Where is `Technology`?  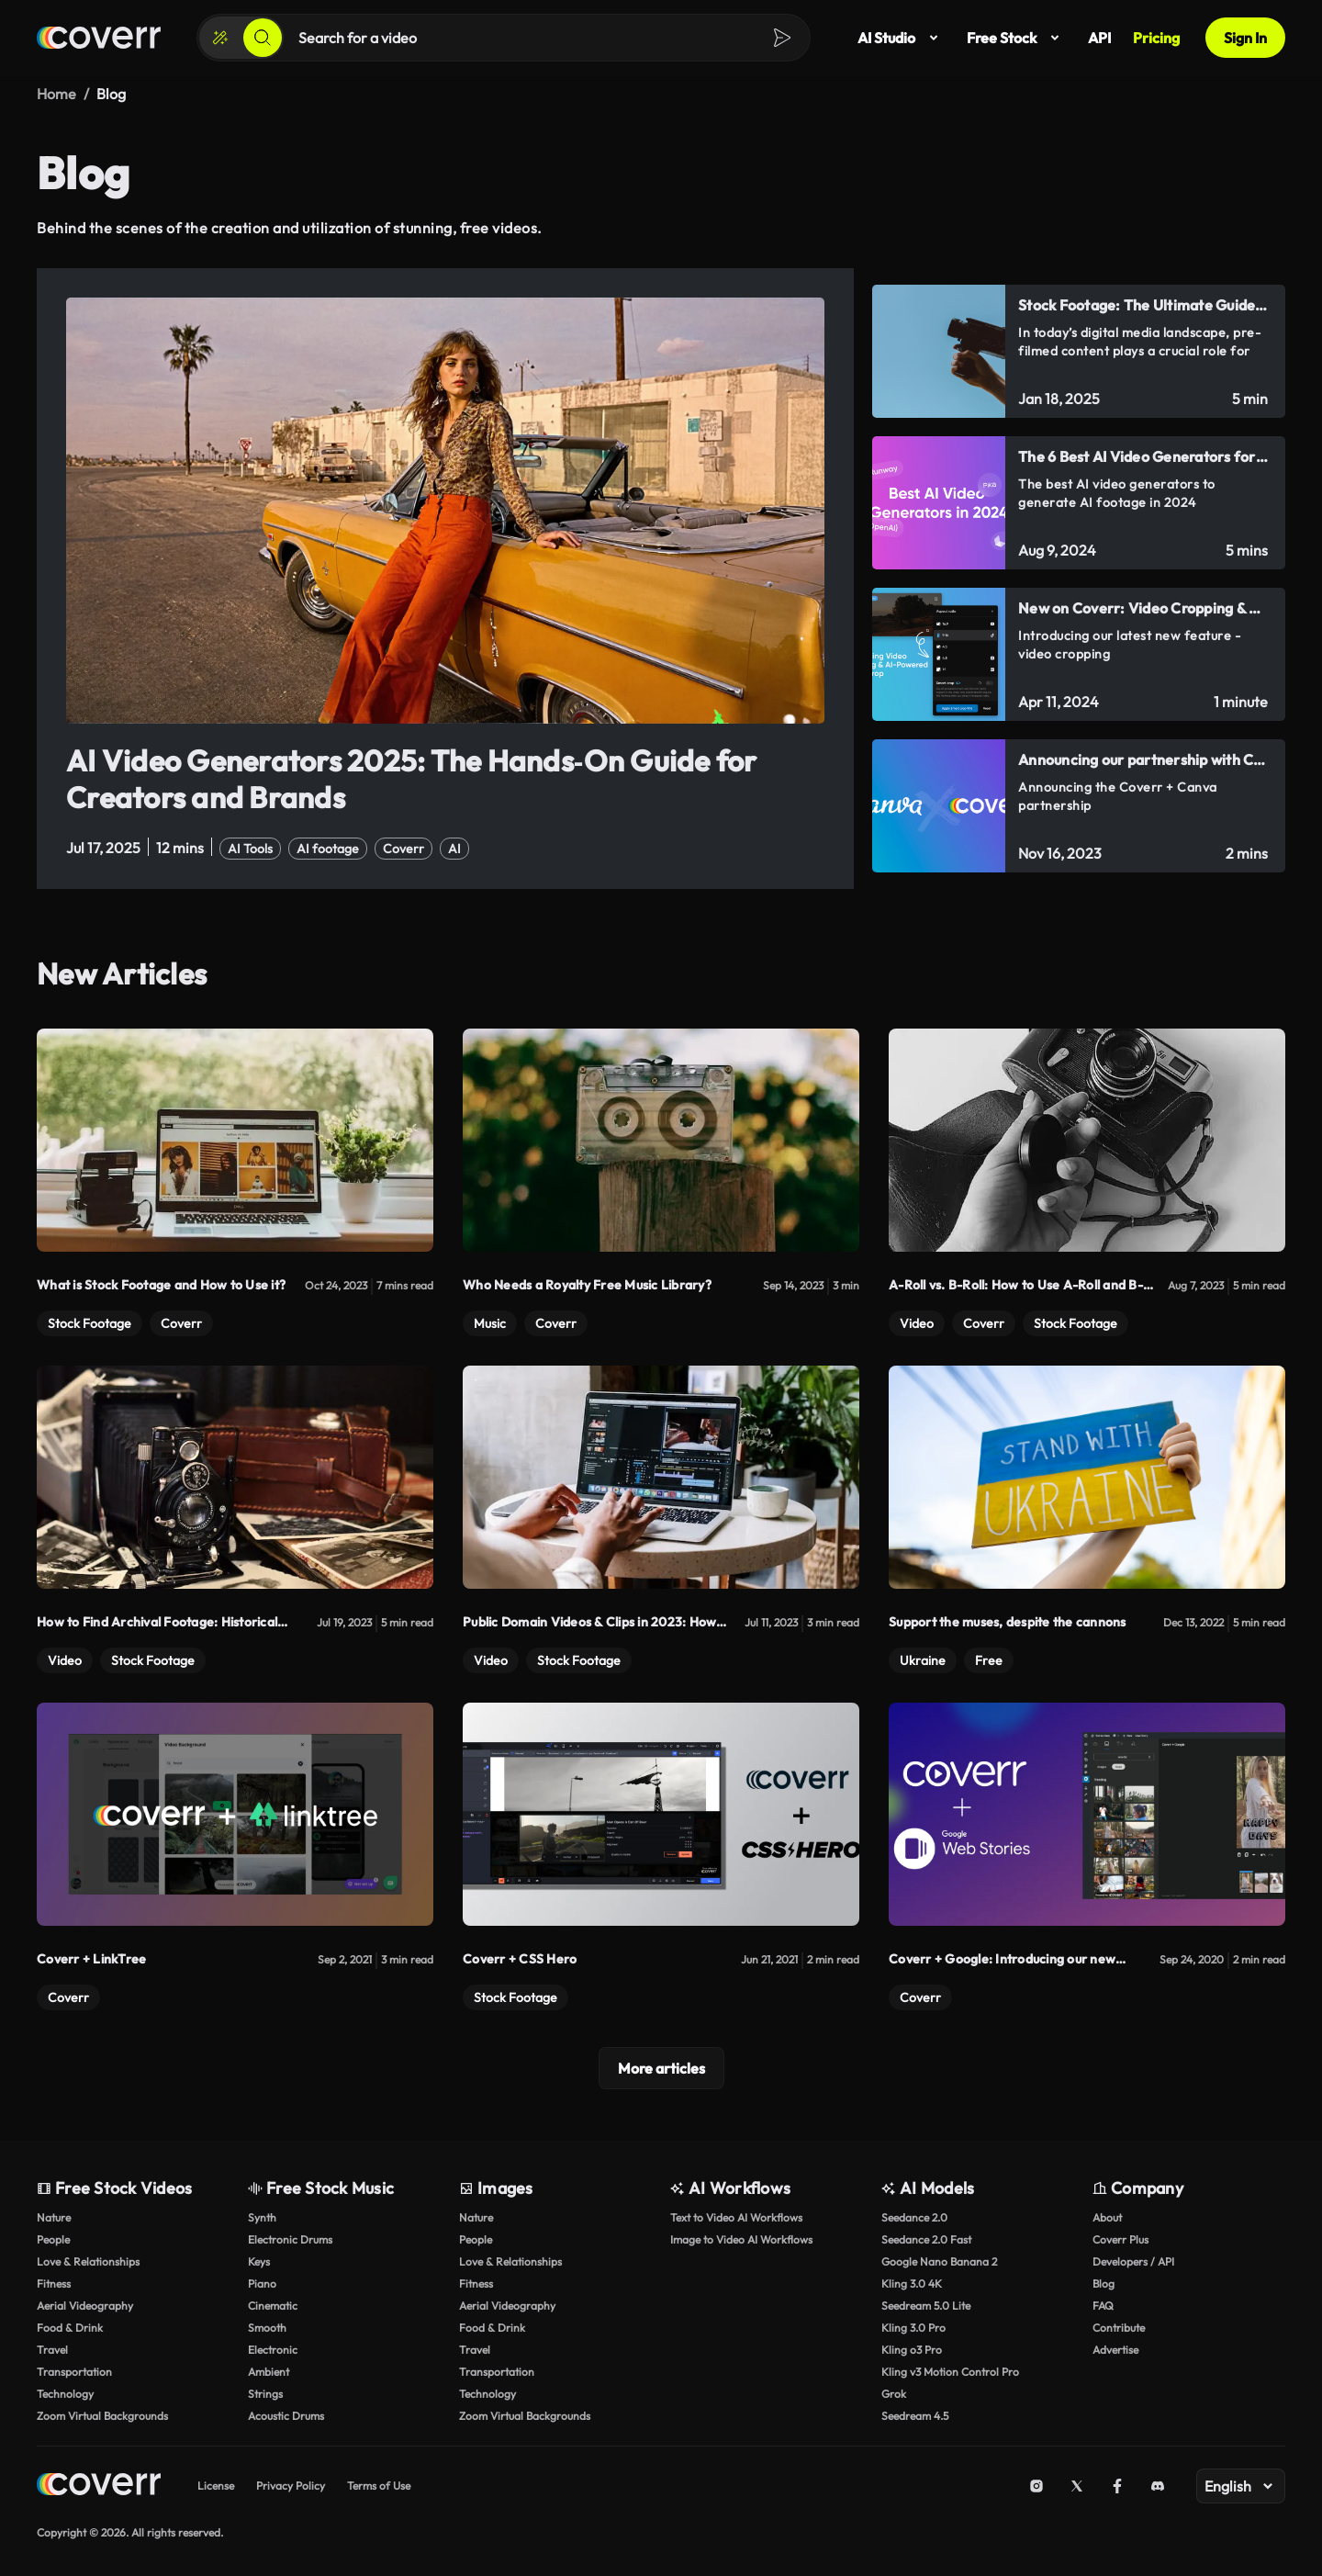 Technology is located at coordinates (65, 2393).